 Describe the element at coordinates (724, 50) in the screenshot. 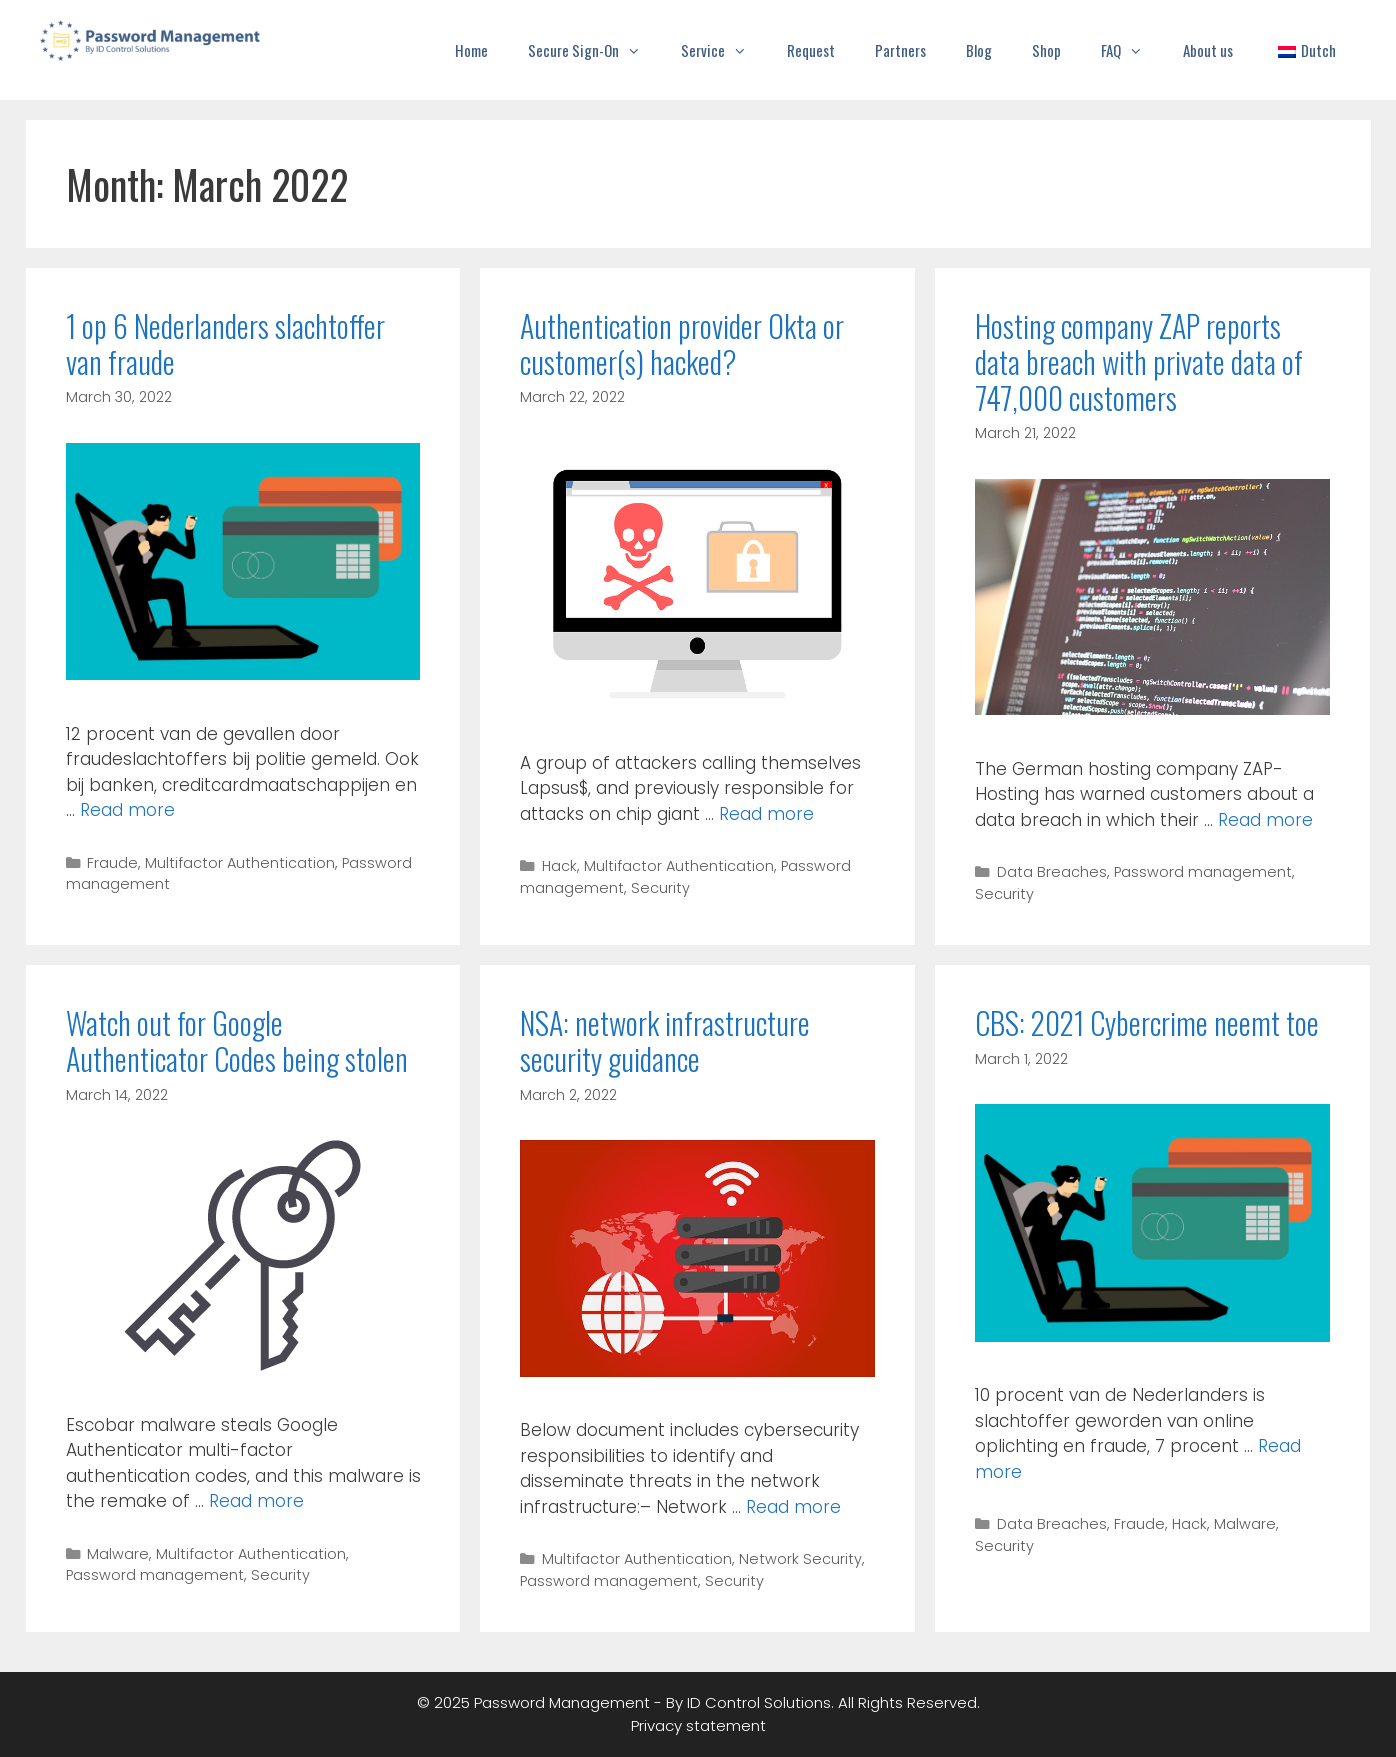

I see `Service` at that location.